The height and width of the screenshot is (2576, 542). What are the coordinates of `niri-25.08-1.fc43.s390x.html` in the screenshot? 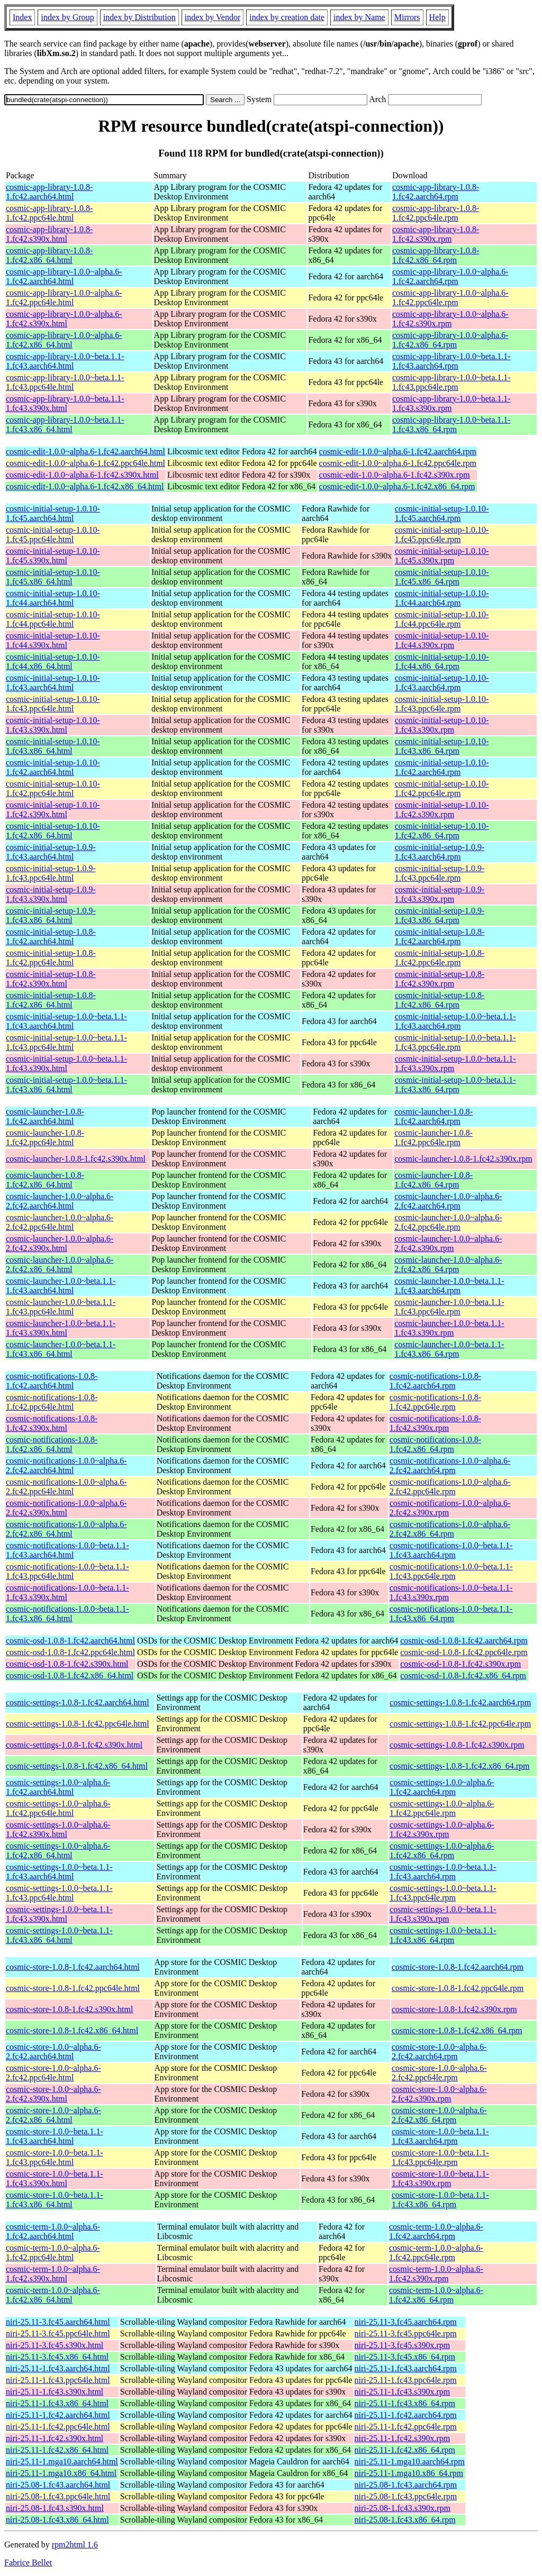 It's located at (55, 2508).